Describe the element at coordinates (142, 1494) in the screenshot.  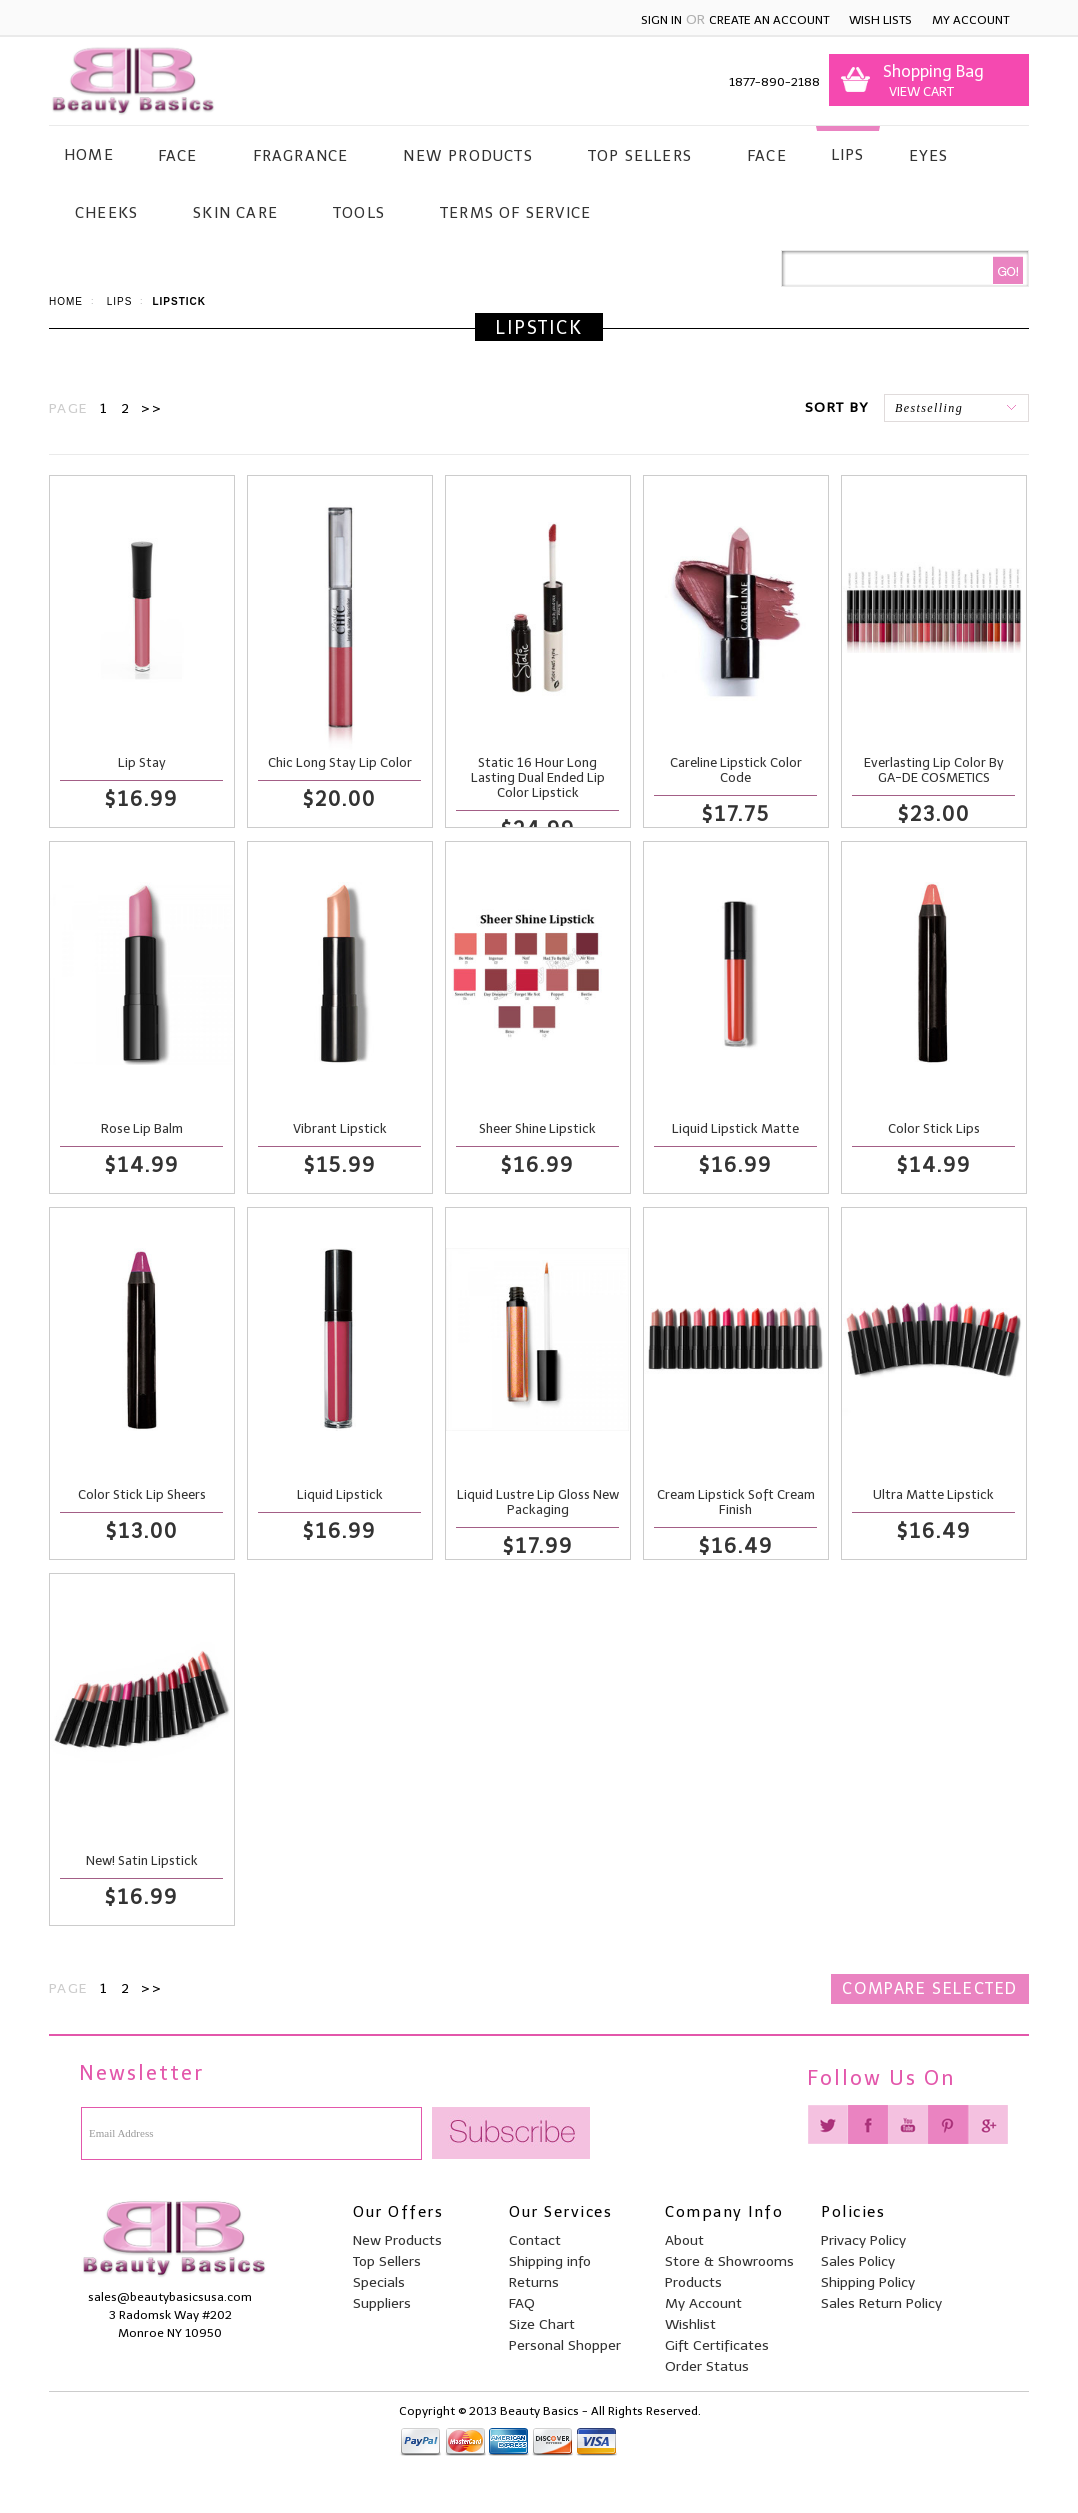
I see `Color Stick Lip Sheers` at that location.